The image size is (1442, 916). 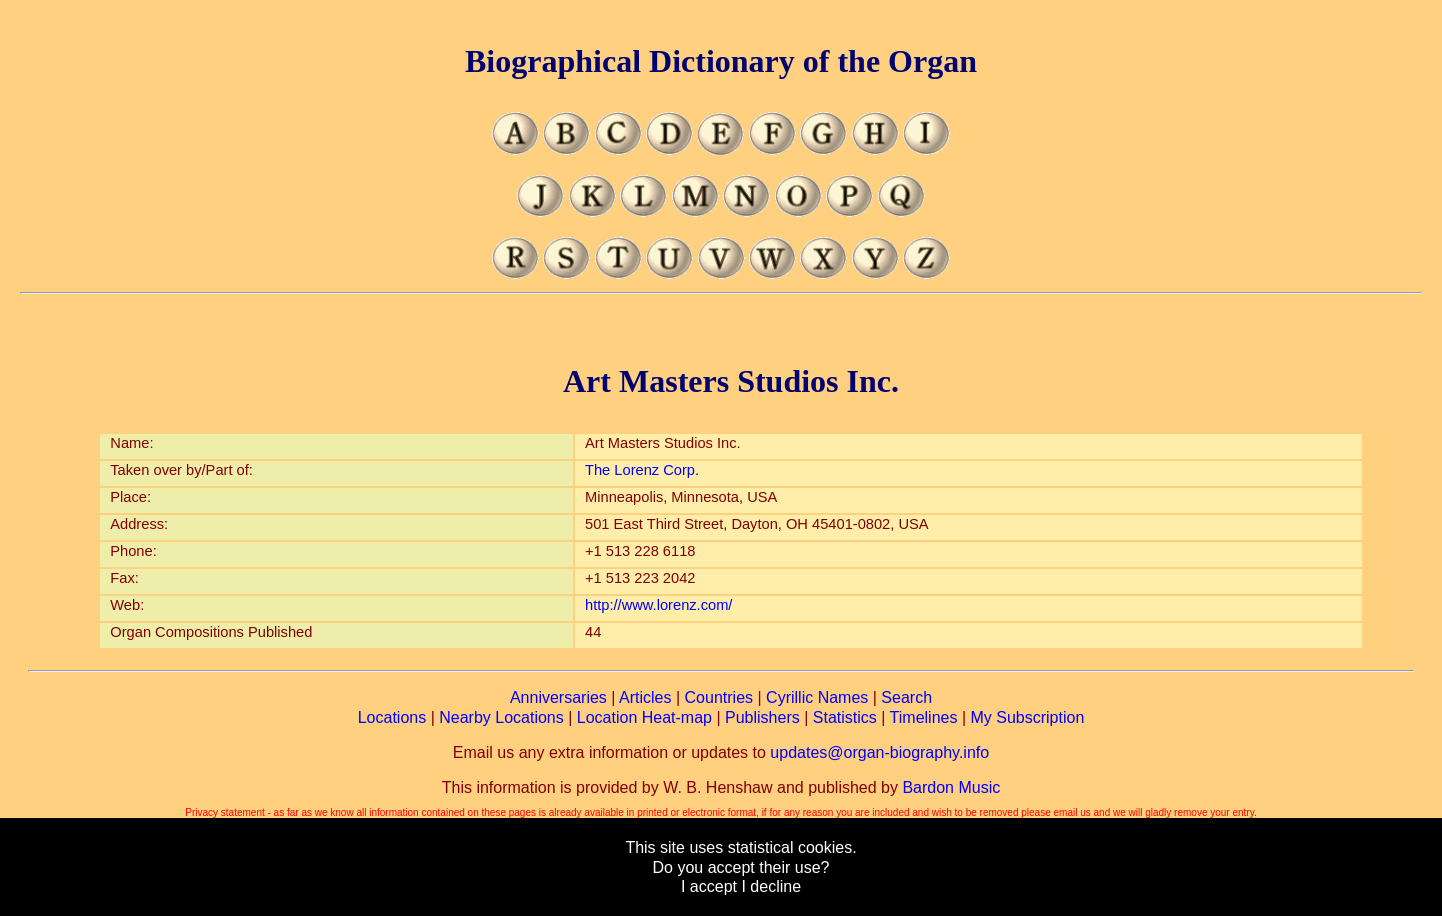 What do you see at coordinates (924, 717) in the screenshot?
I see `Timelines` at bounding box center [924, 717].